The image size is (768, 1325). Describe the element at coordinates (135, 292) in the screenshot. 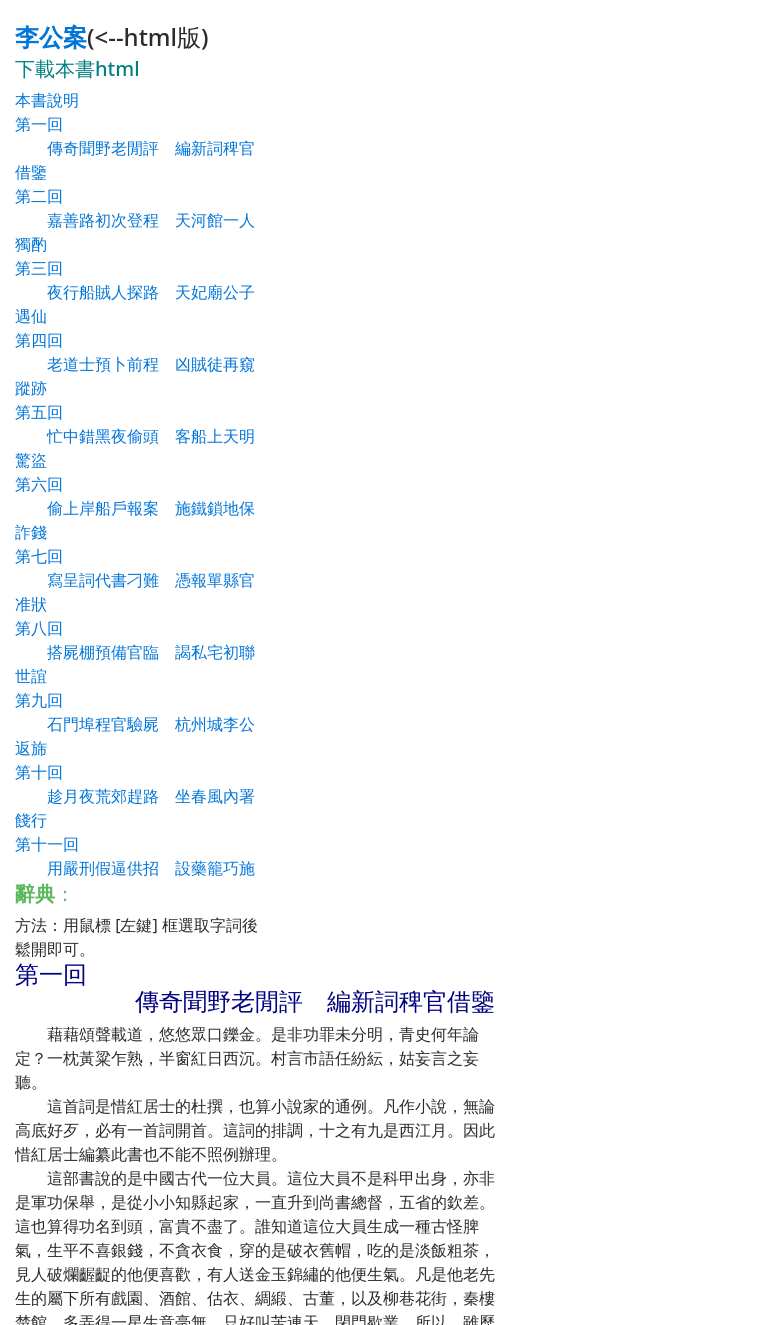

I see `第三回 夜行船賊人探路 天妃廟公子遇仙` at that location.